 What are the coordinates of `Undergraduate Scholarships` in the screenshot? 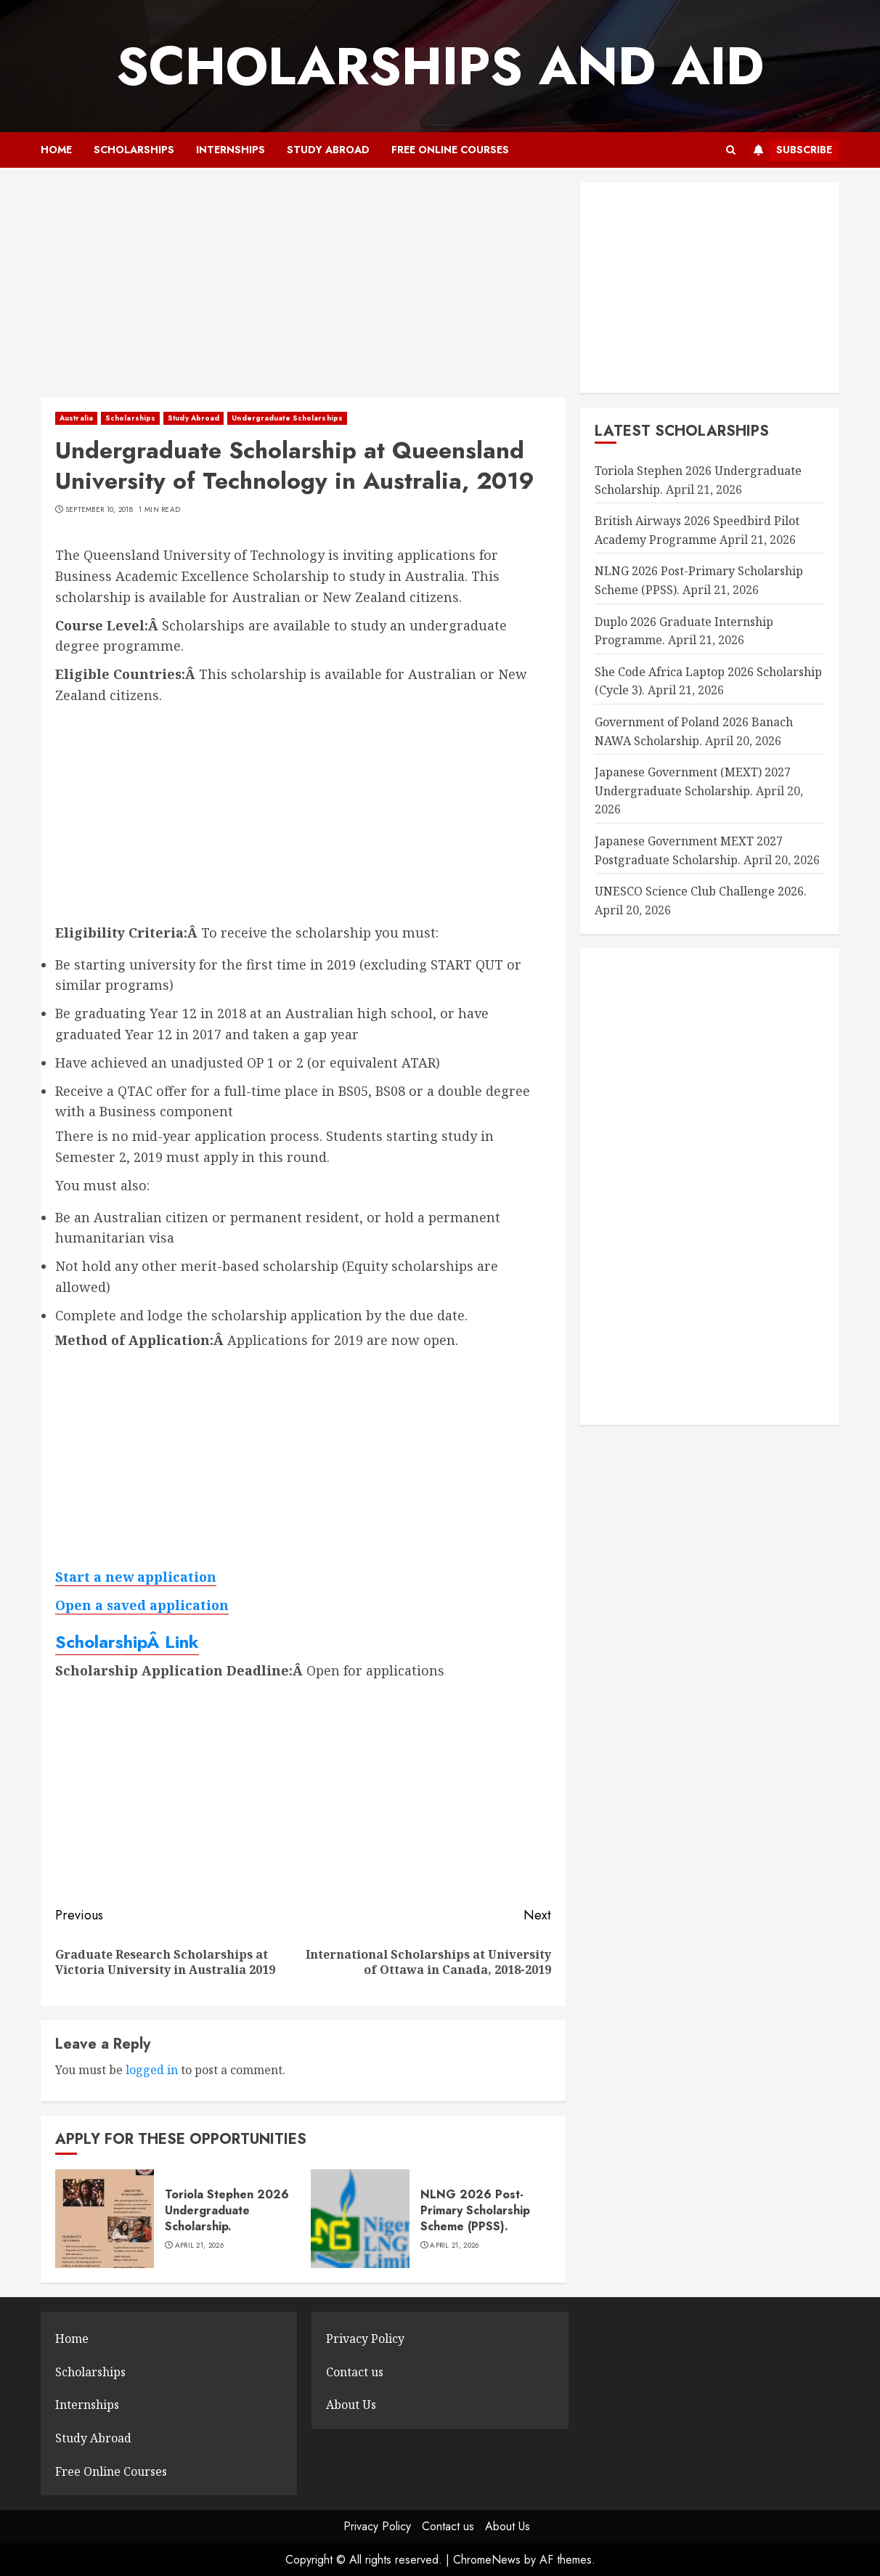 It's located at (287, 418).